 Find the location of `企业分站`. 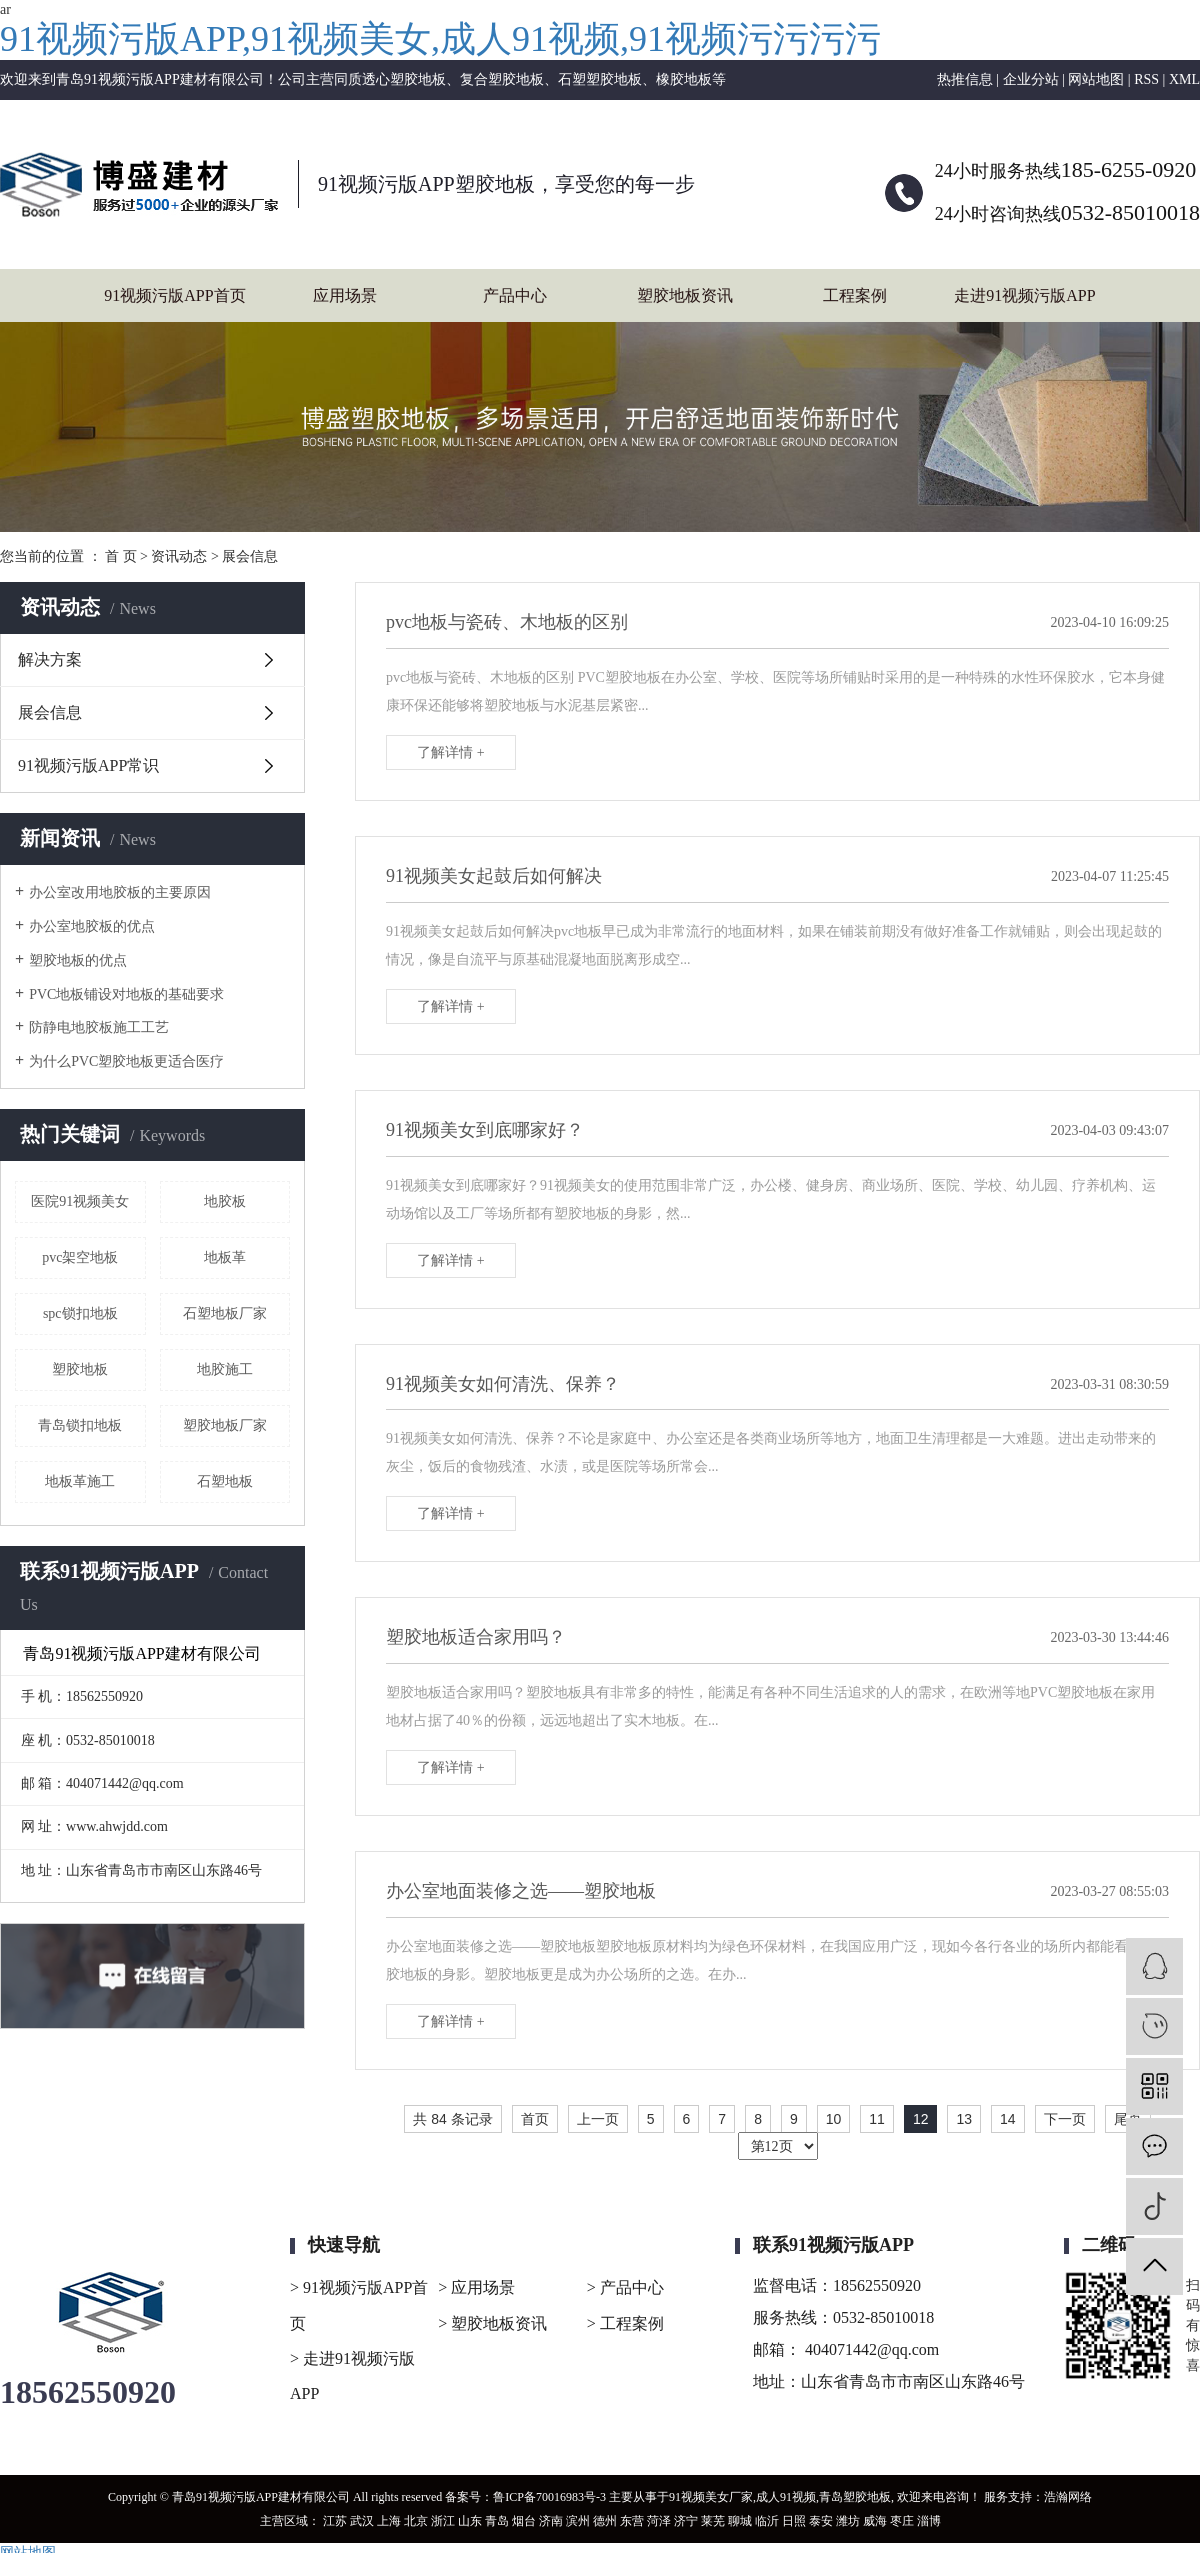

企业分站 is located at coordinates (1031, 79).